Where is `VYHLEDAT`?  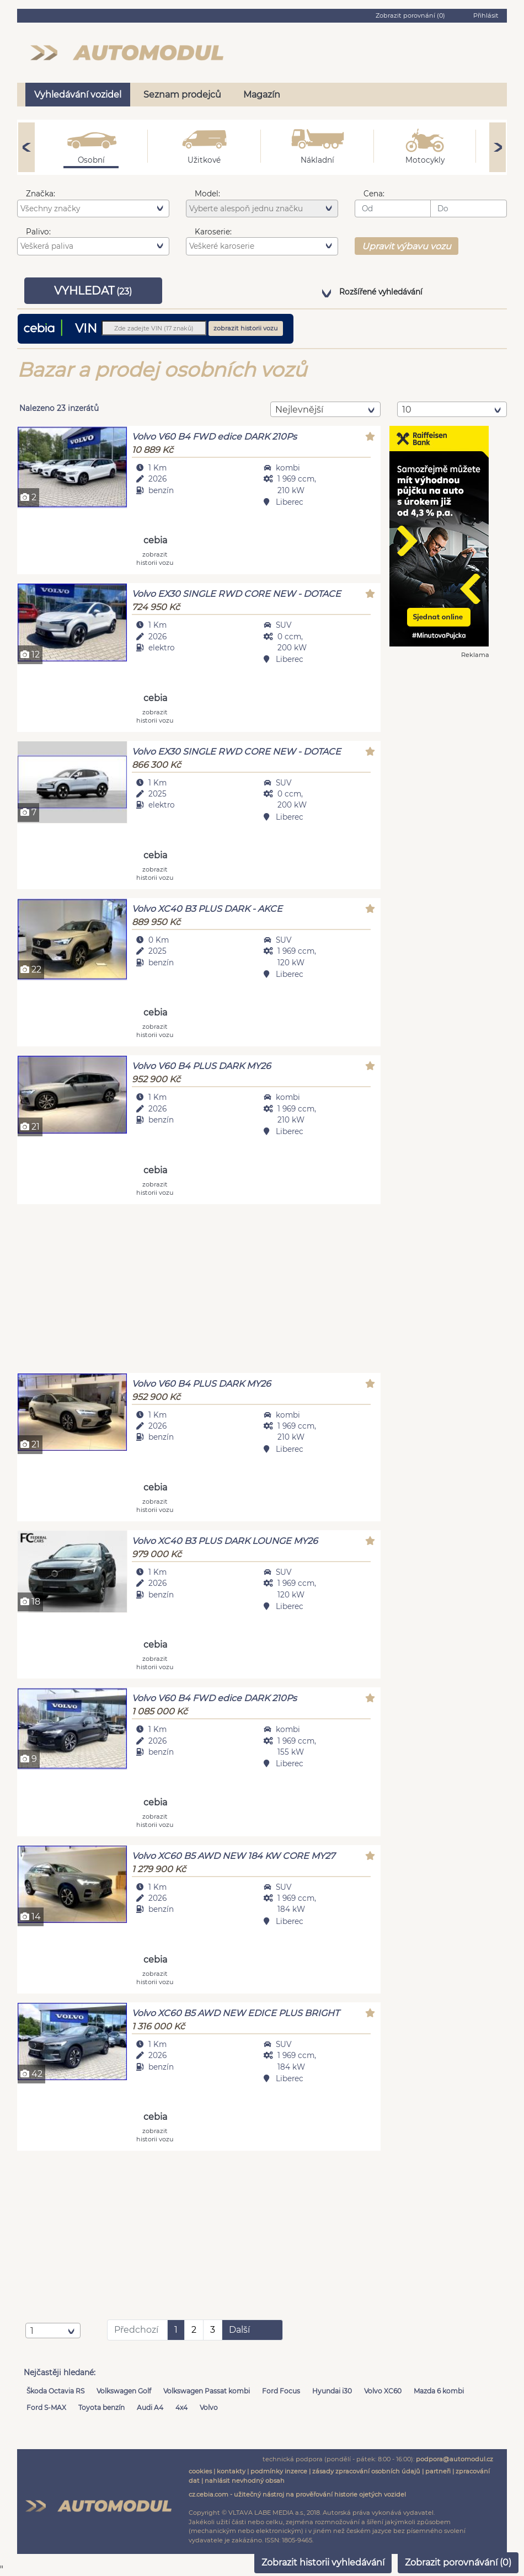 VYHLEDAT is located at coordinates (93, 290).